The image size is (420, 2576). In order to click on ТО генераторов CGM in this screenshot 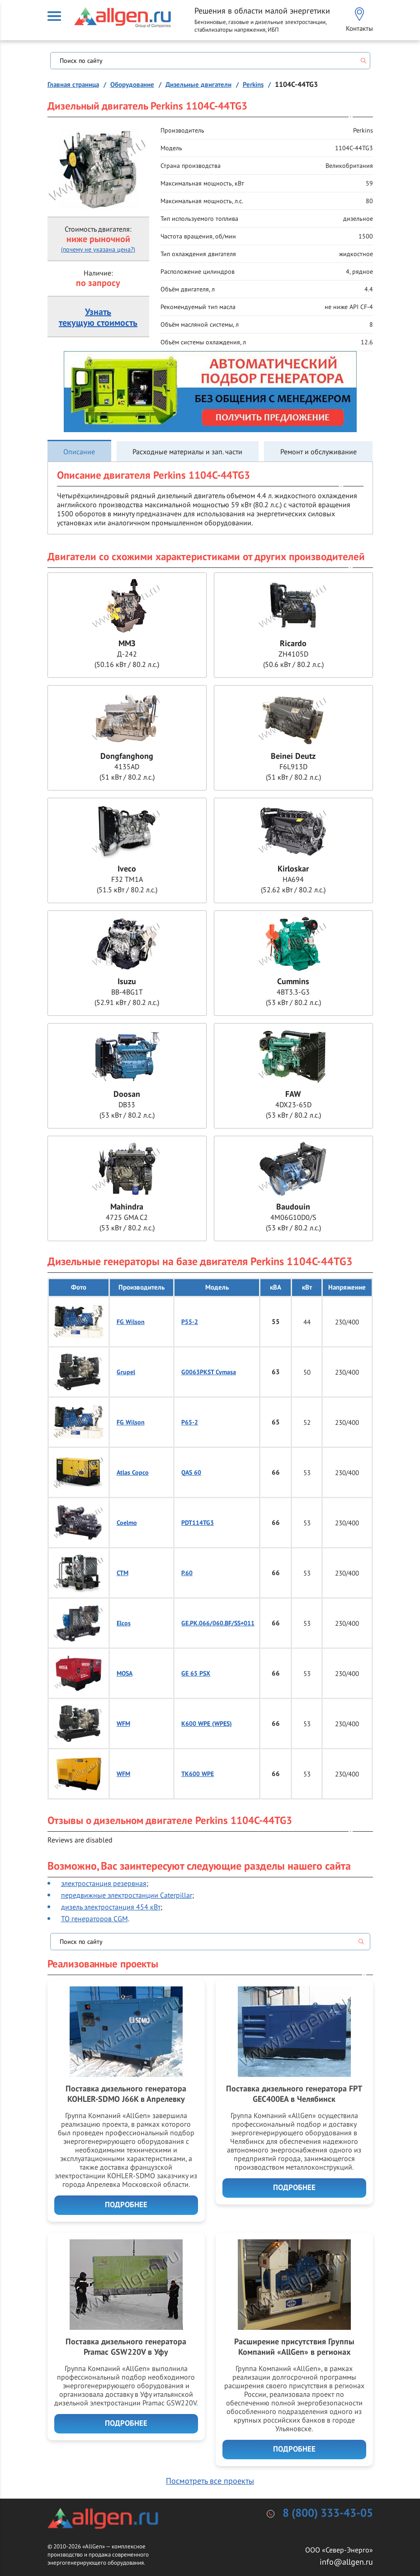, I will do `click(94, 1918)`.